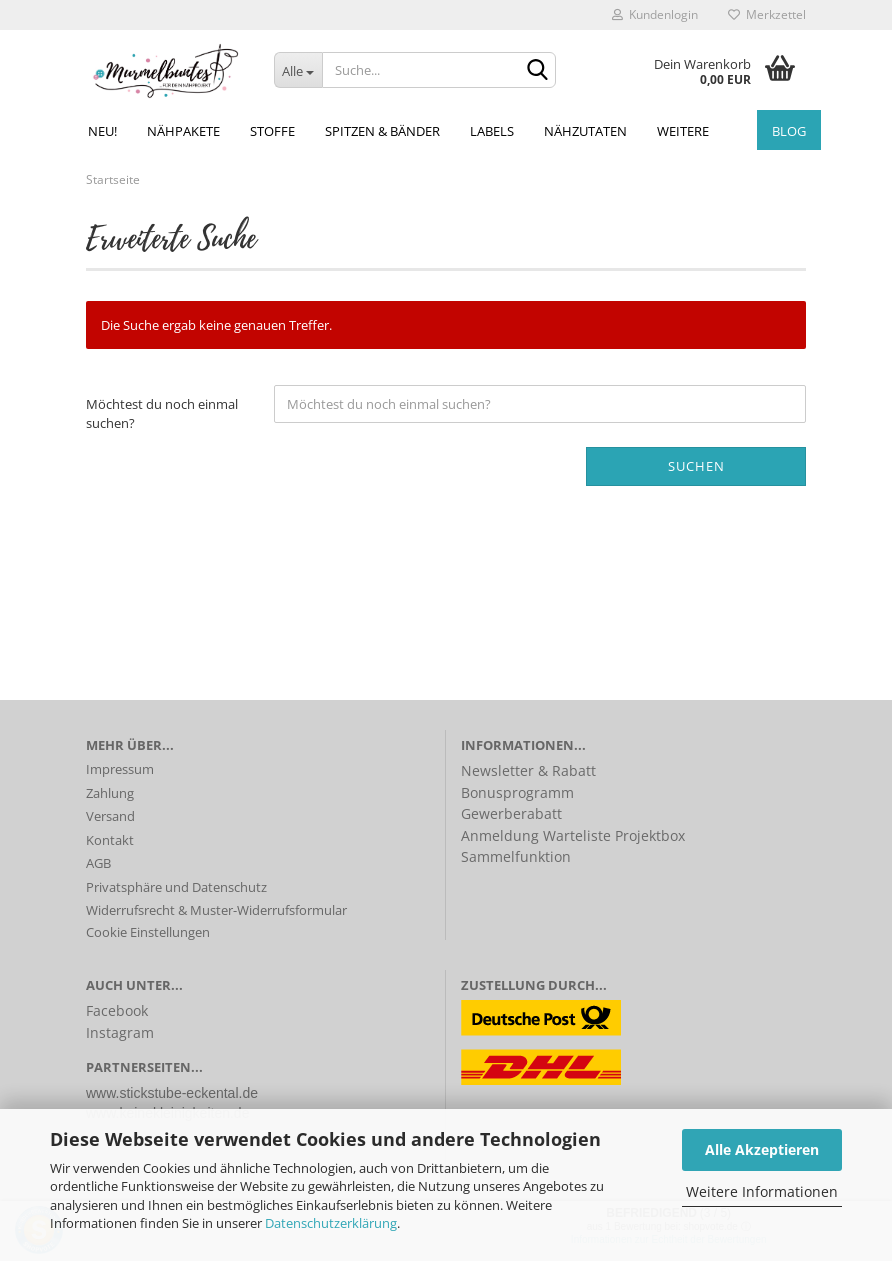  What do you see at coordinates (98, 863) in the screenshot?
I see `AGB` at bounding box center [98, 863].